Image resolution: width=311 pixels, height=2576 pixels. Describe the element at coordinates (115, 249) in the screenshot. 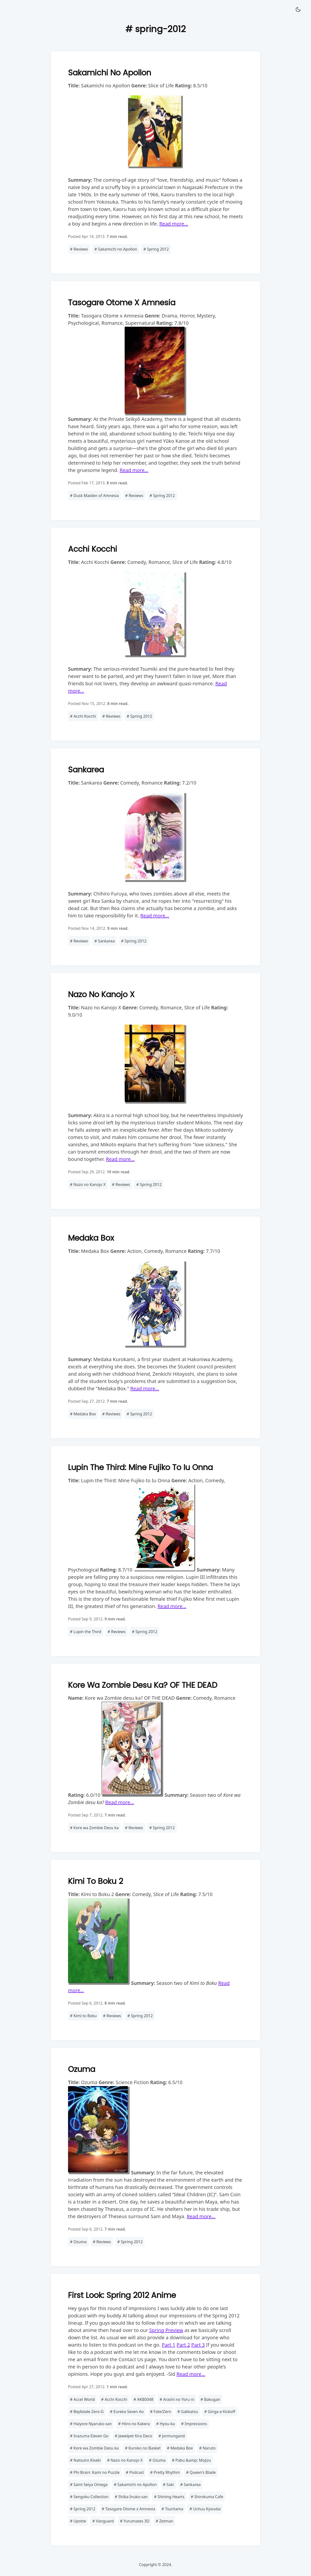

I see `Sakamichi no Apollon` at that location.